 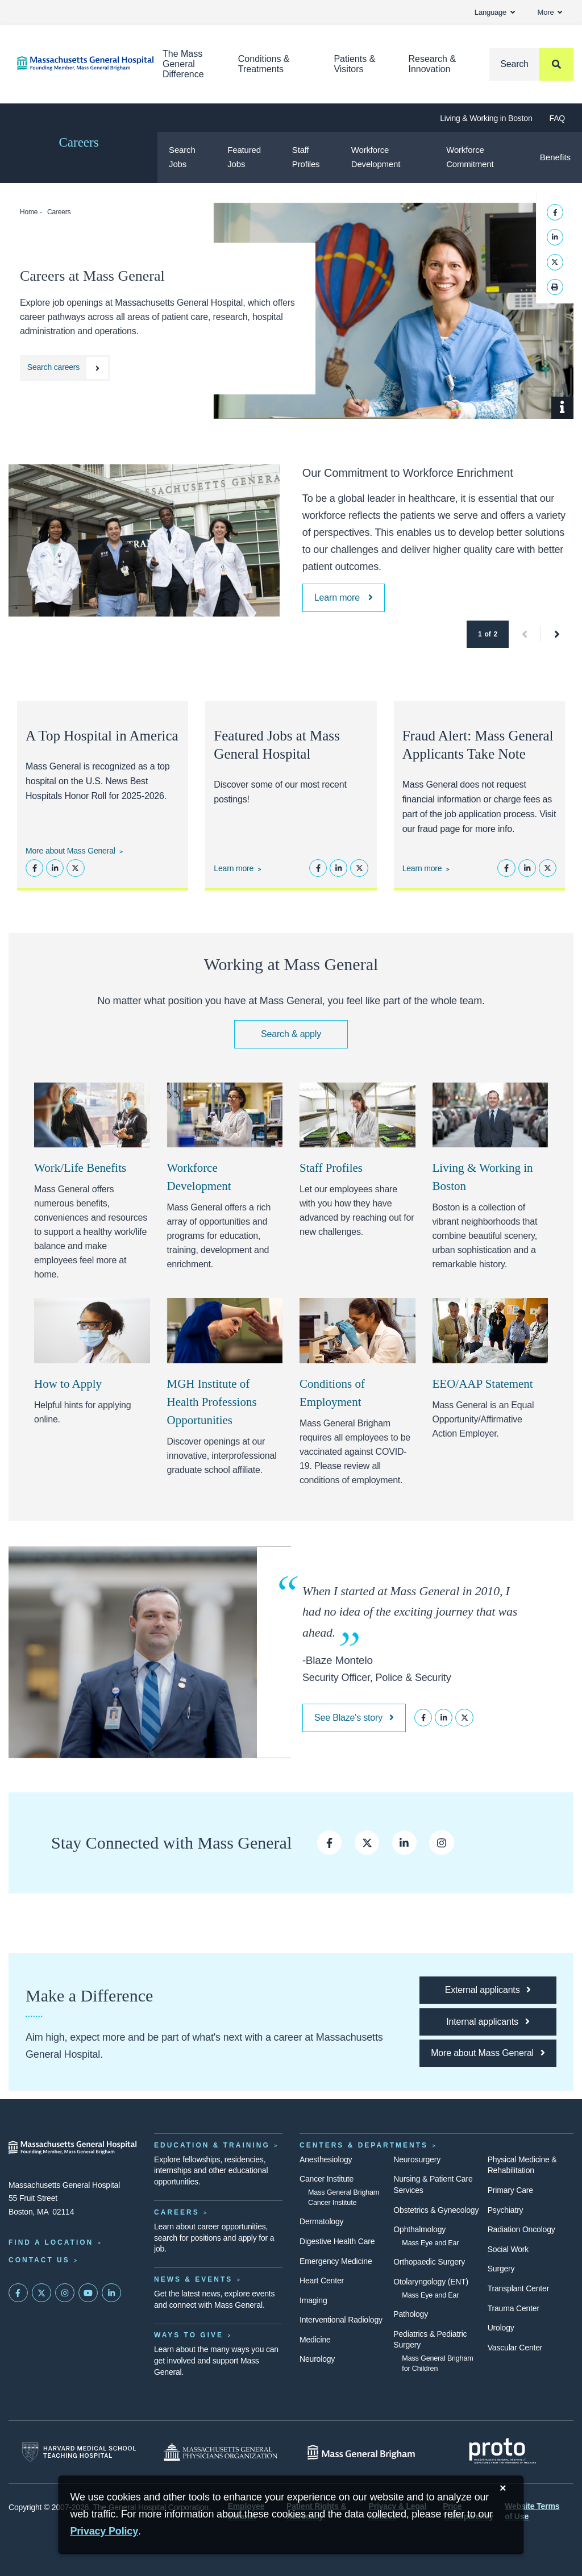 What do you see at coordinates (233, 868) in the screenshot?
I see `Learn more [See featured jobs at Mass General]` at bounding box center [233, 868].